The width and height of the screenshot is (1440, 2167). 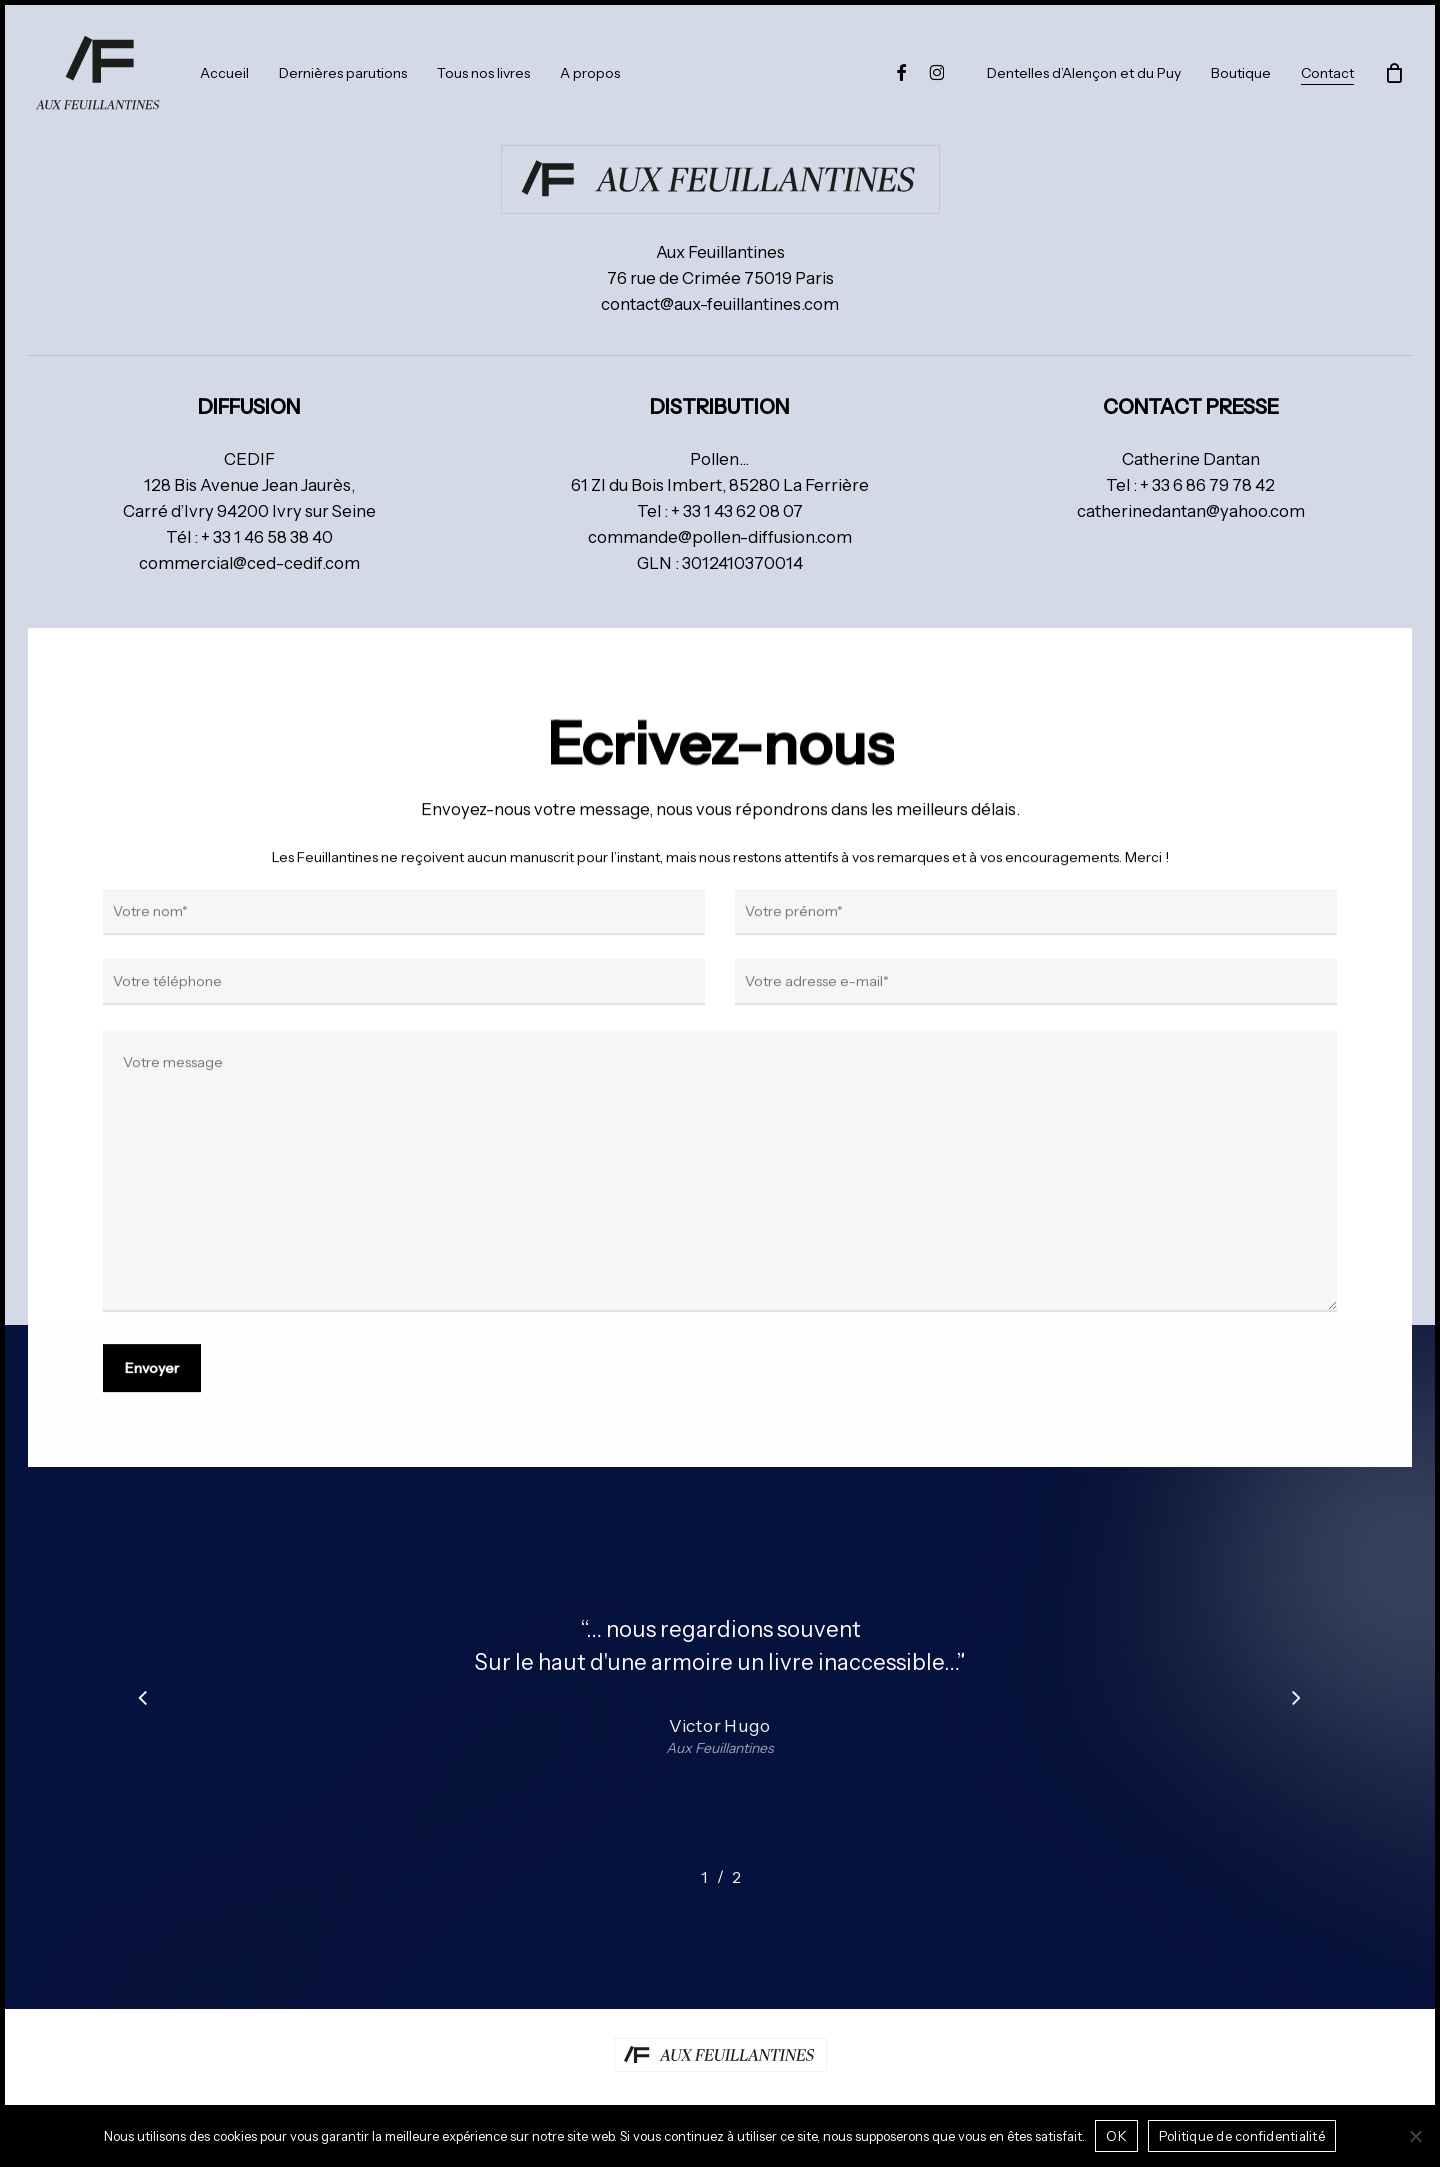 I want to click on [Panier], so click(x=1394, y=73).